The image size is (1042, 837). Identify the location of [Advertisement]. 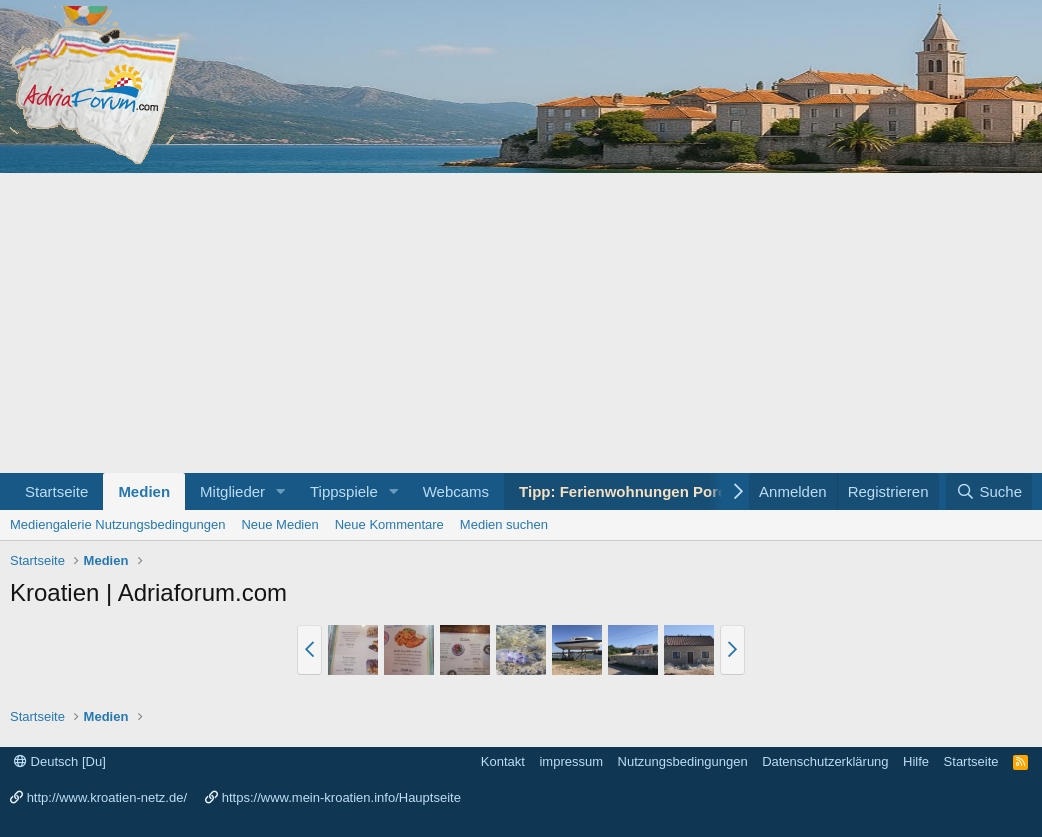
(521, 323).